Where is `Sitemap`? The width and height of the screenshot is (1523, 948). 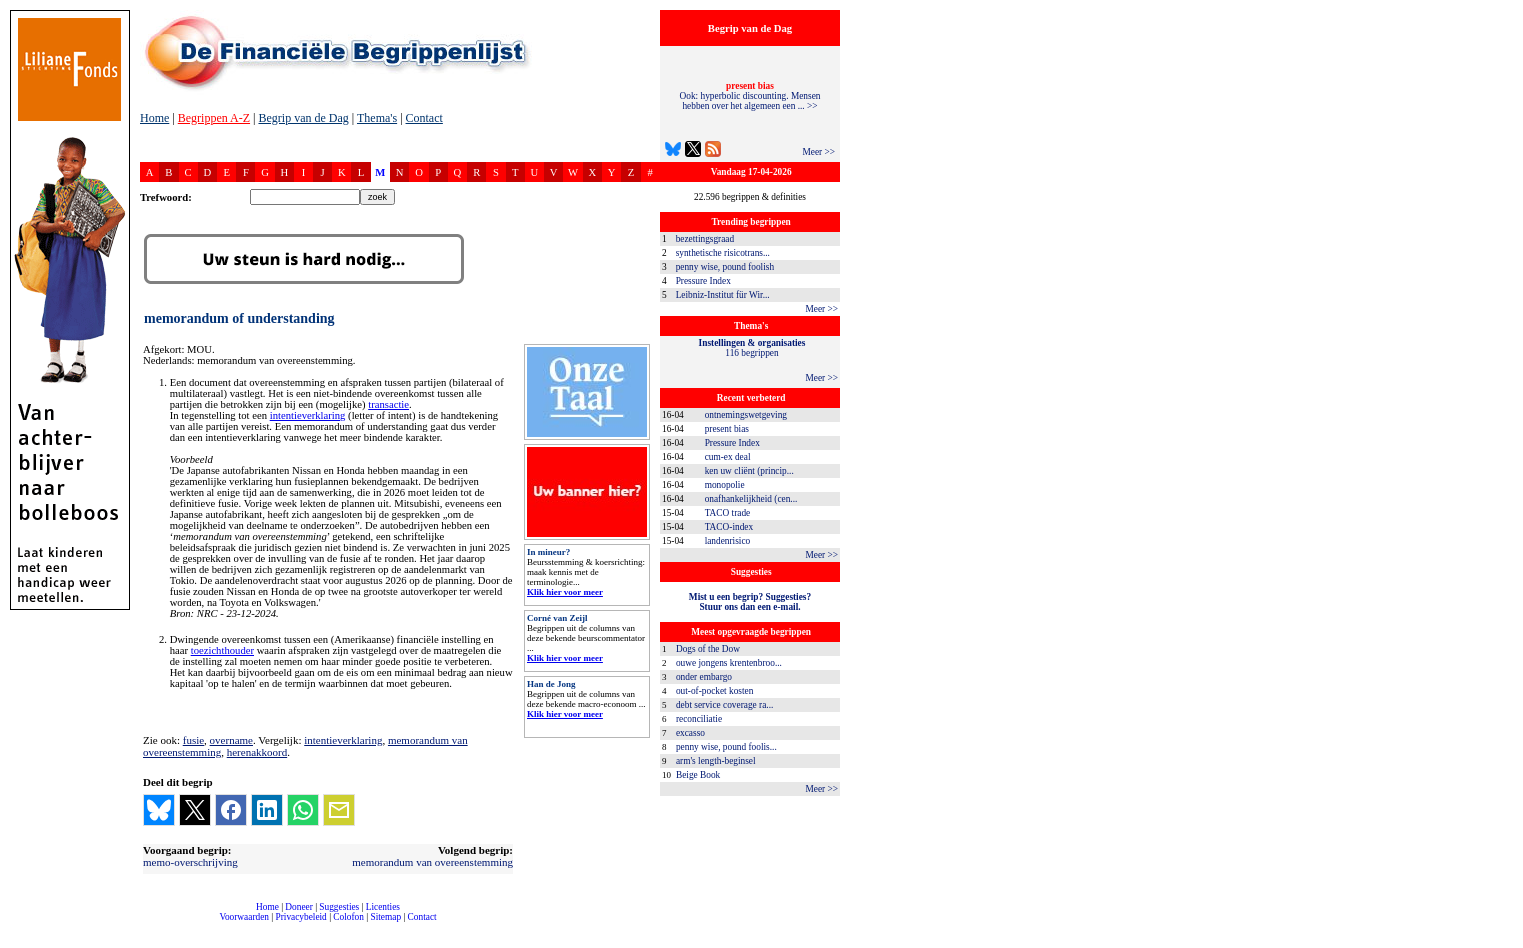 Sitemap is located at coordinates (385, 917).